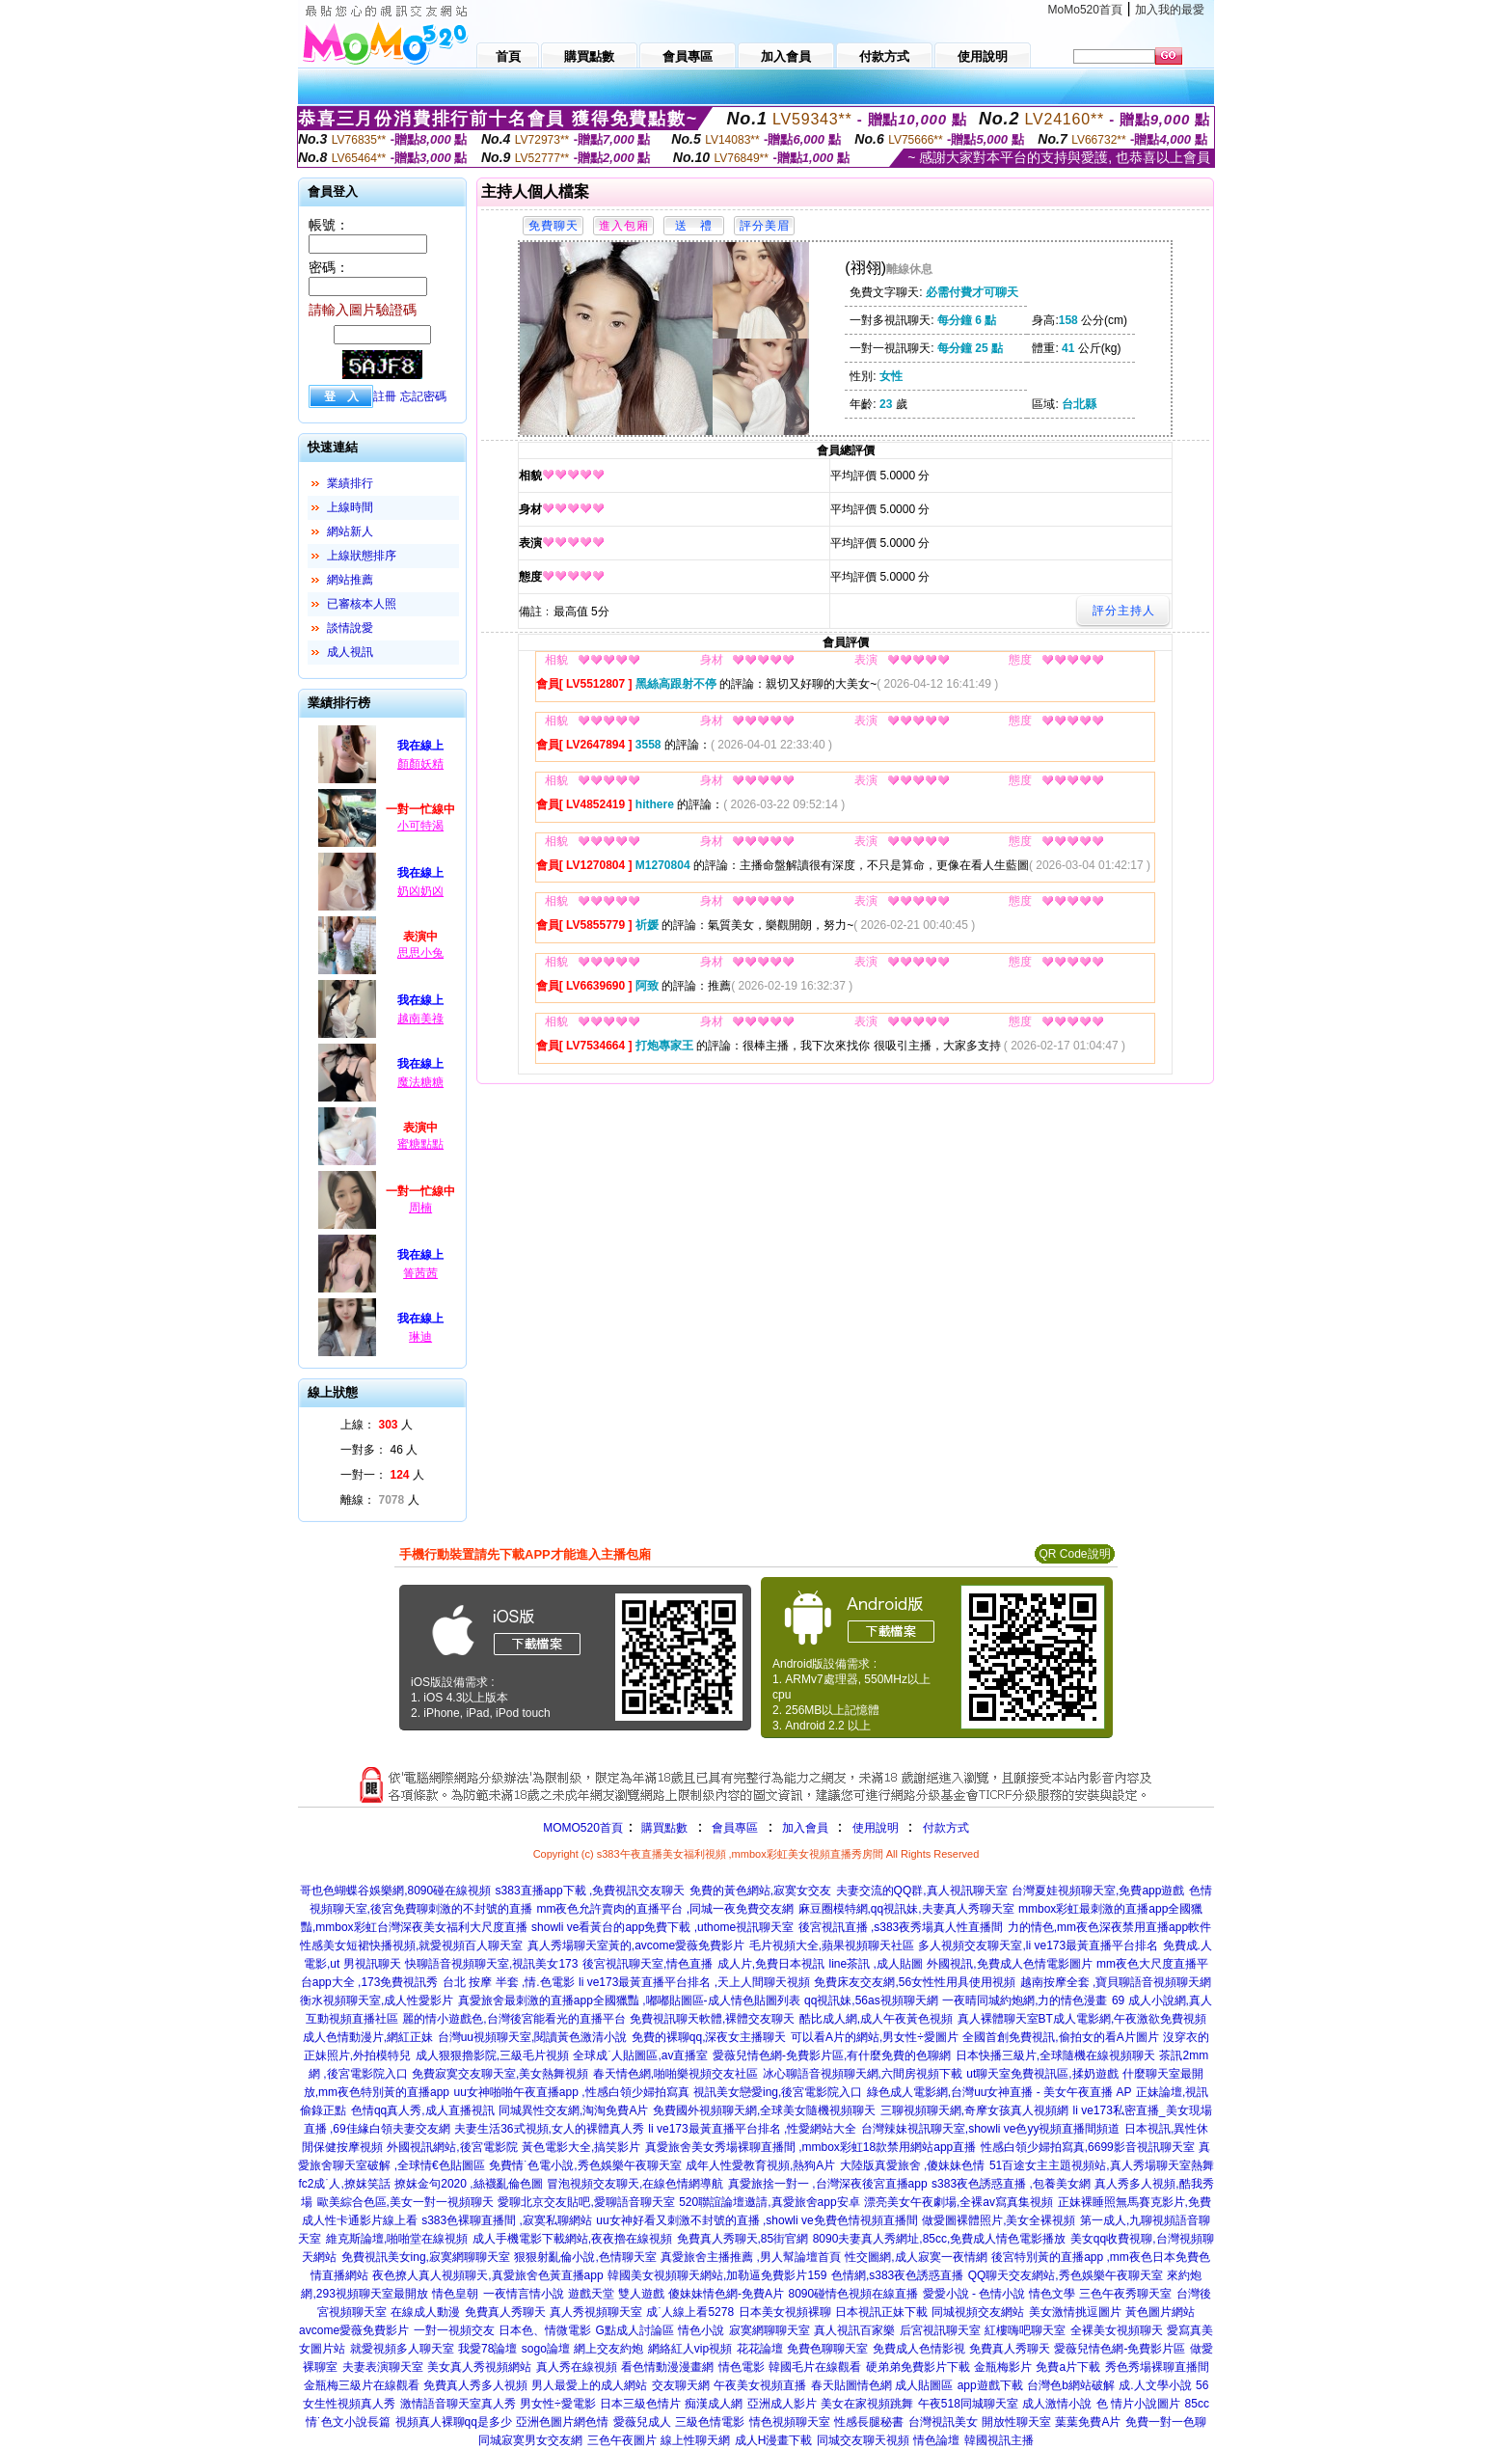  Describe the element at coordinates (760, 2165) in the screenshot. I see `成年人性愛教育視頻,熱狗A片` at that location.